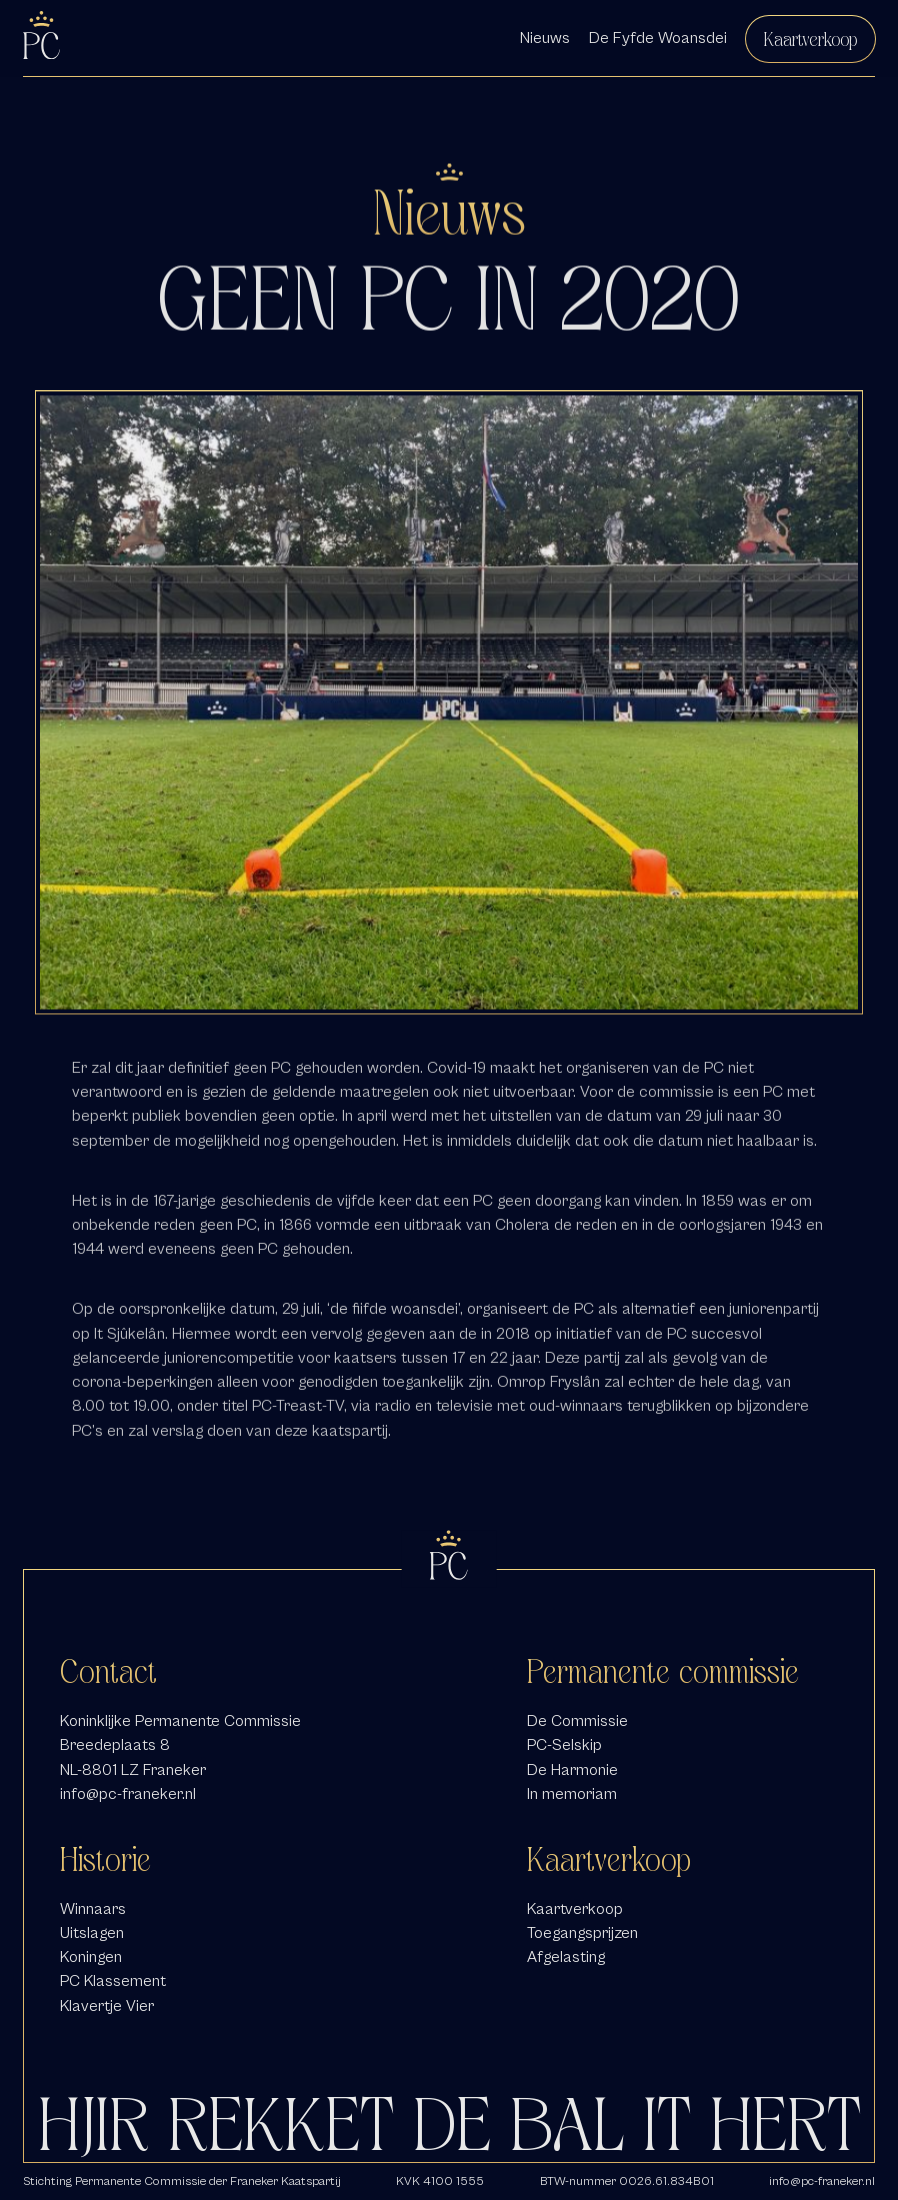  I want to click on In memoriam, so click(572, 1793).